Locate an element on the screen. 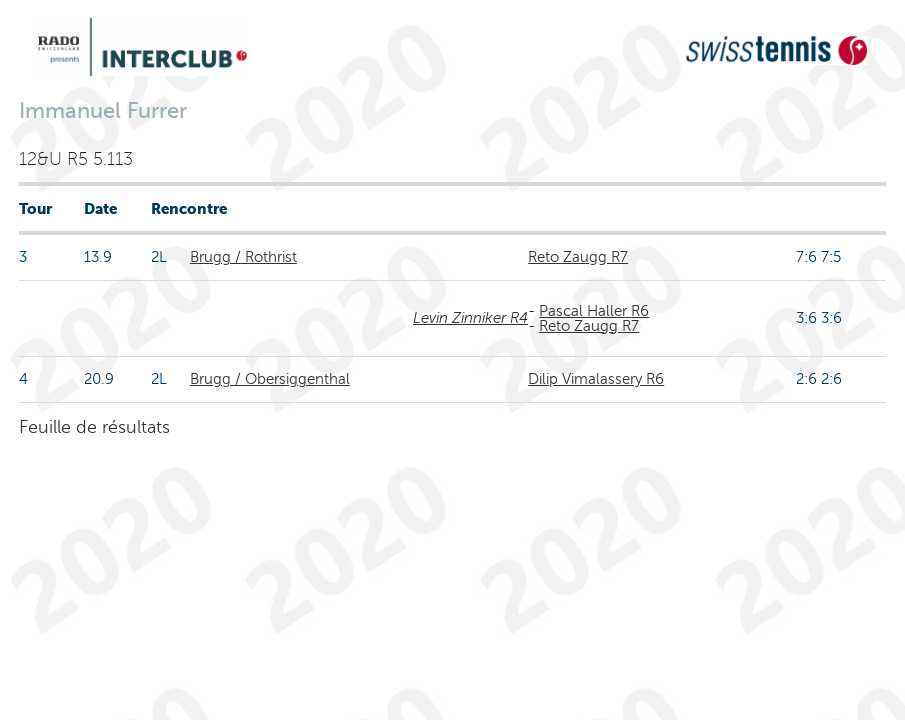  Levin Zinniker R4 is located at coordinates (470, 318).